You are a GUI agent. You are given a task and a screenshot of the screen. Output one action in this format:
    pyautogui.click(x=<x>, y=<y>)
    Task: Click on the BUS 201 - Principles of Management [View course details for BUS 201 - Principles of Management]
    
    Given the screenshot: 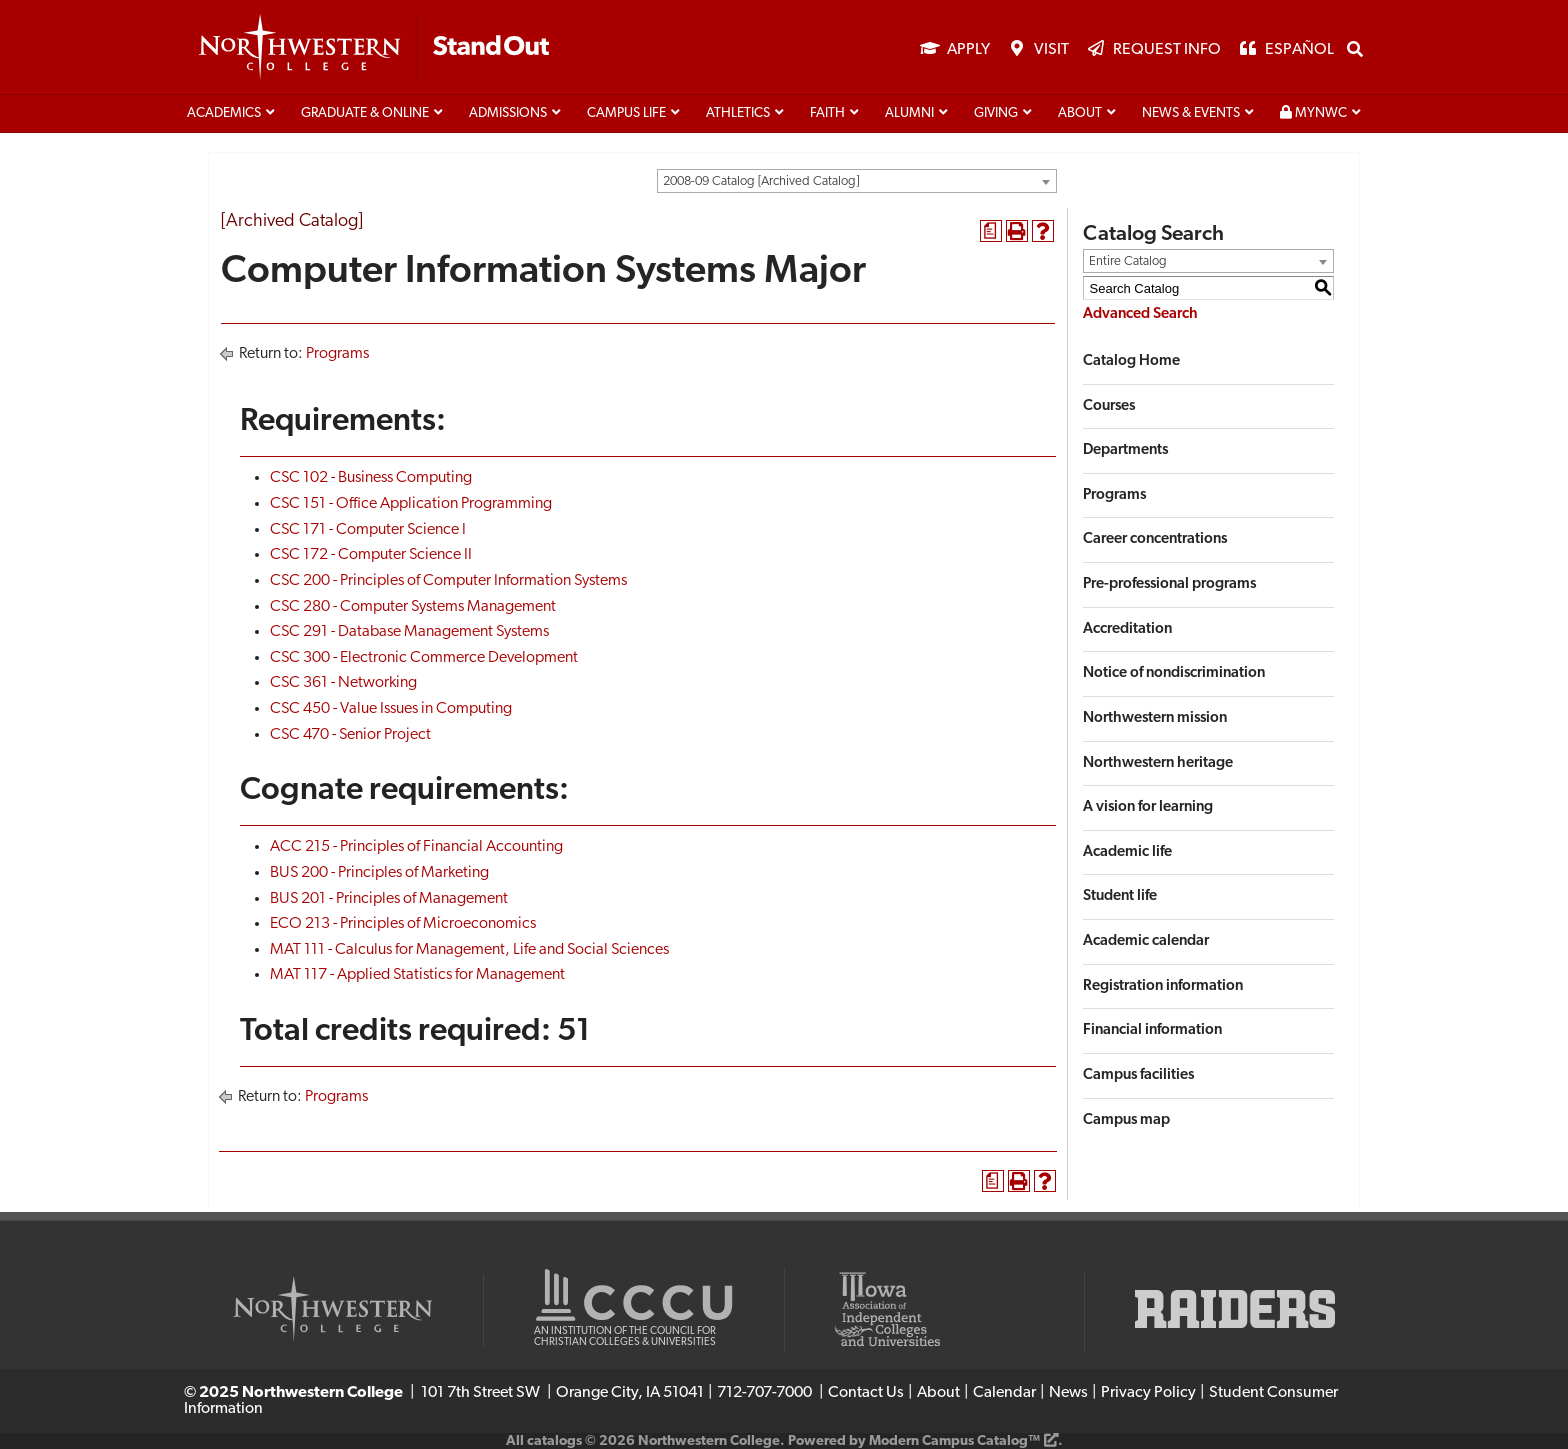 What is the action you would take?
    pyautogui.click(x=389, y=899)
    